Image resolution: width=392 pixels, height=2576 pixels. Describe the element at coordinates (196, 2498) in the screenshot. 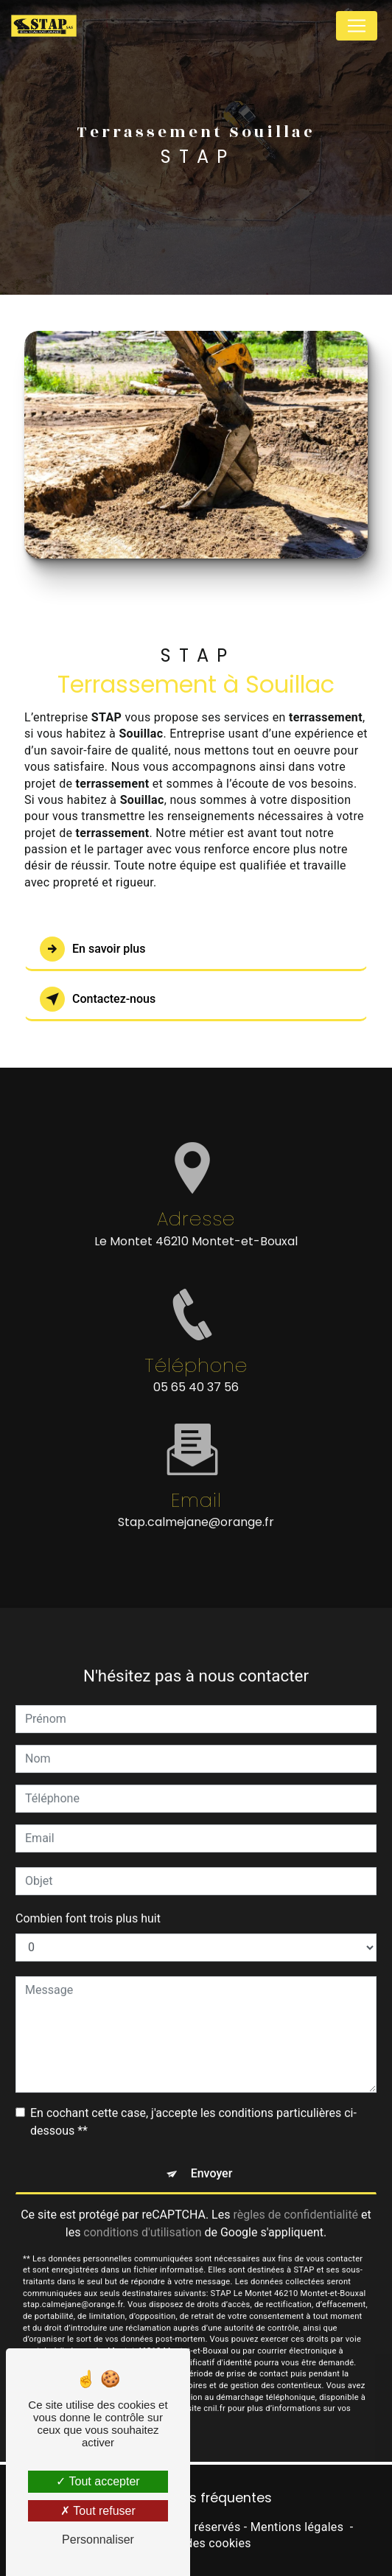

I see `Recherches fréquentes [button]` at that location.